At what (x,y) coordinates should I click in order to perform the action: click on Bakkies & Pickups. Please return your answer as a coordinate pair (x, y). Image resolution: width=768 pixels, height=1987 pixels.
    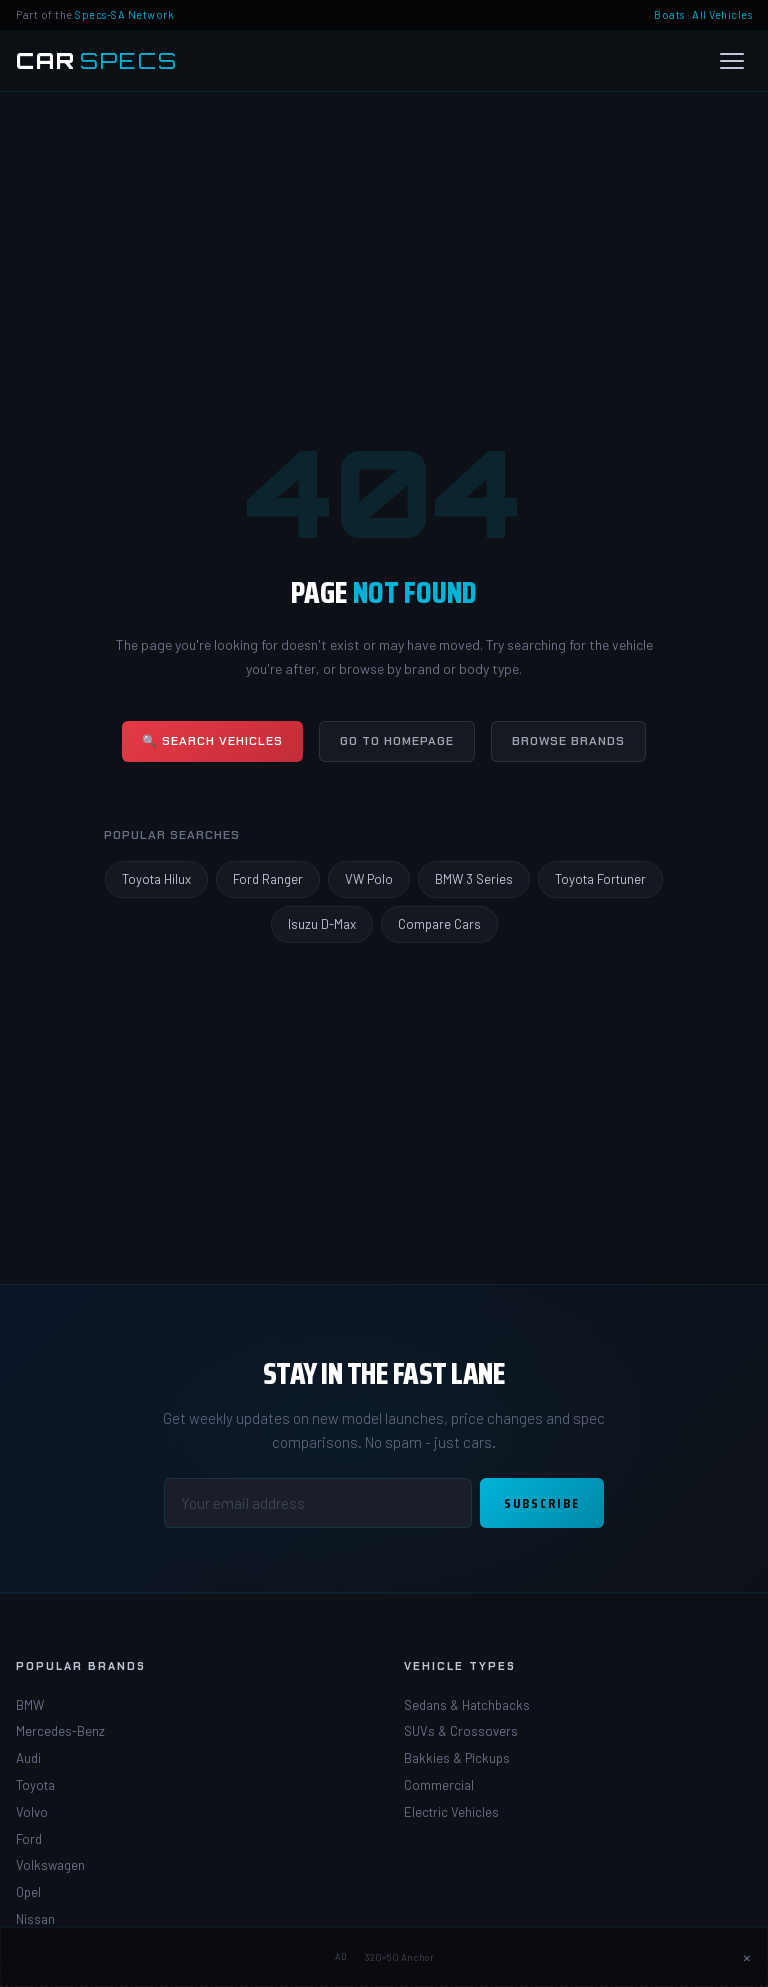
    Looking at the image, I should click on (457, 1758).